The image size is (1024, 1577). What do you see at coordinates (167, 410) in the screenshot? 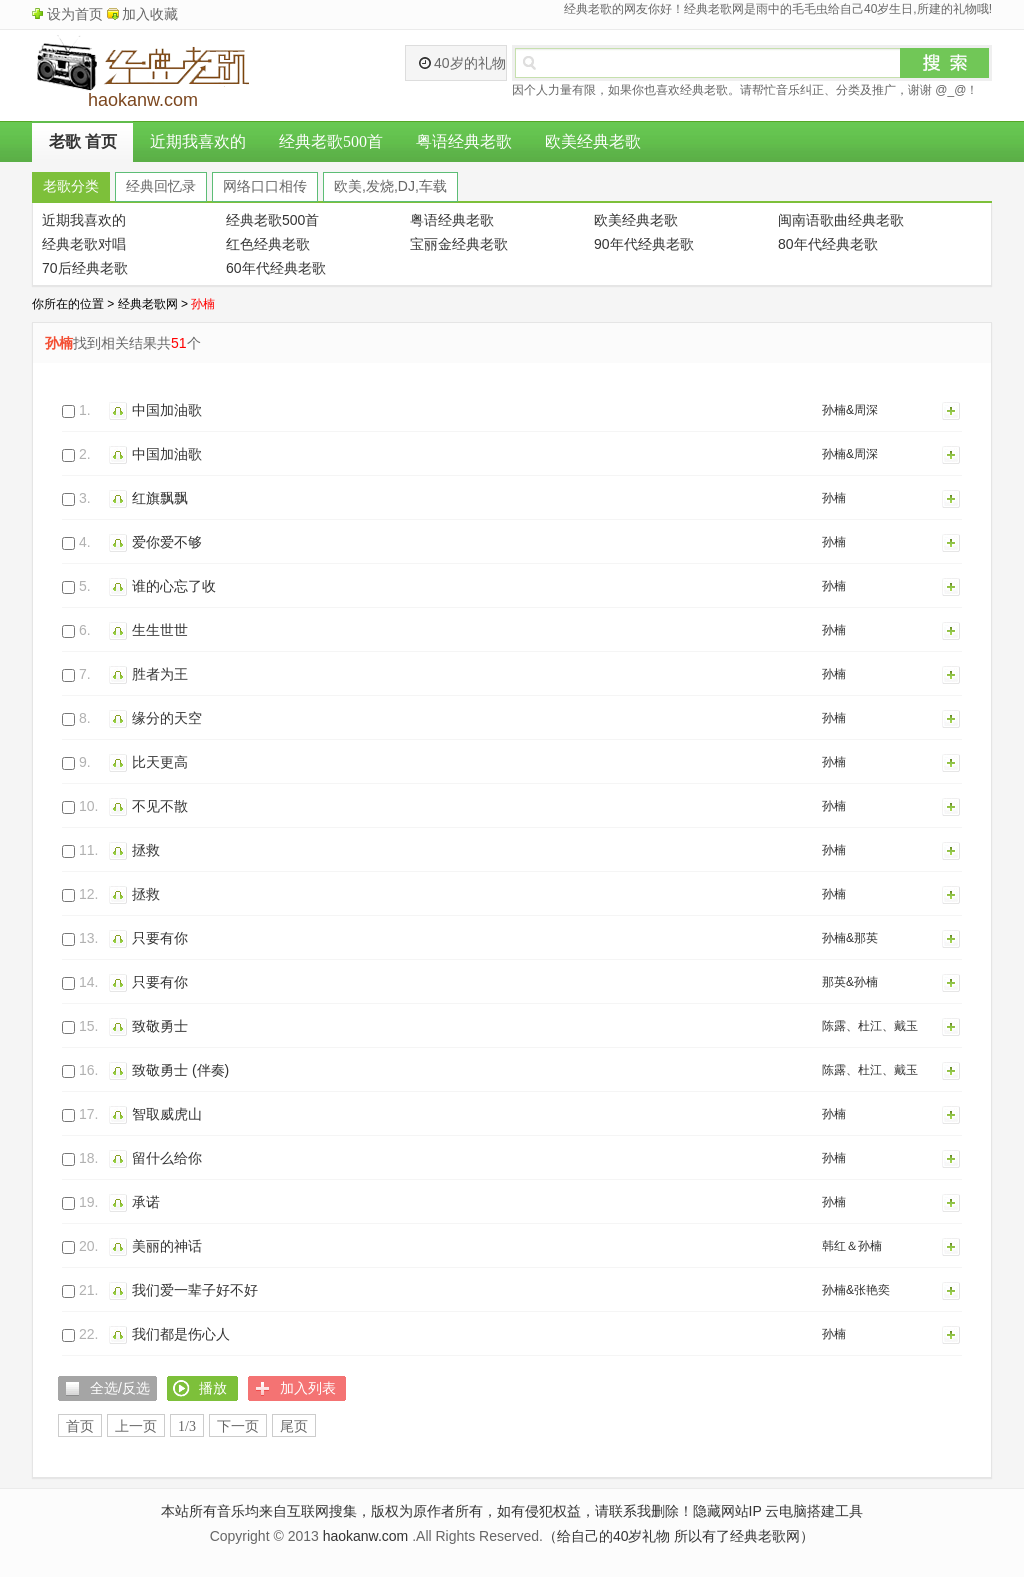
I see `中国加油歌` at bounding box center [167, 410].